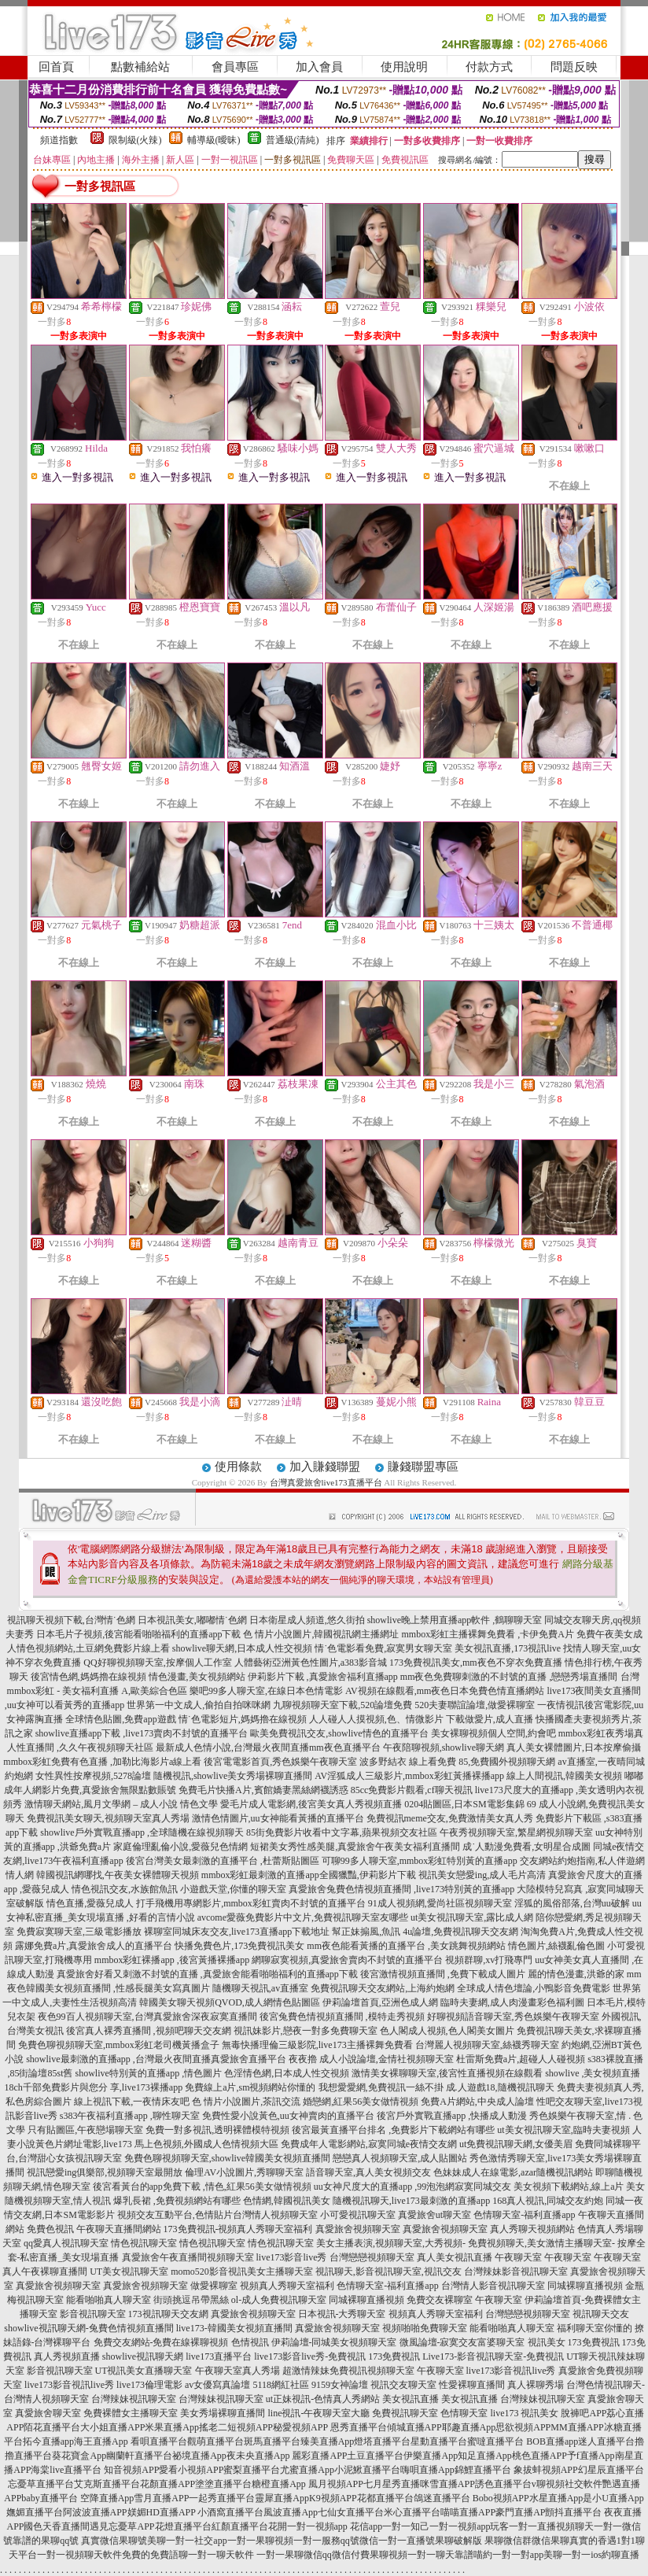 The image size is (648, 2576). What do you see at coordinates (574, 67) in the screenshot?
I see `問題反映` at bounding box center [574, 67].